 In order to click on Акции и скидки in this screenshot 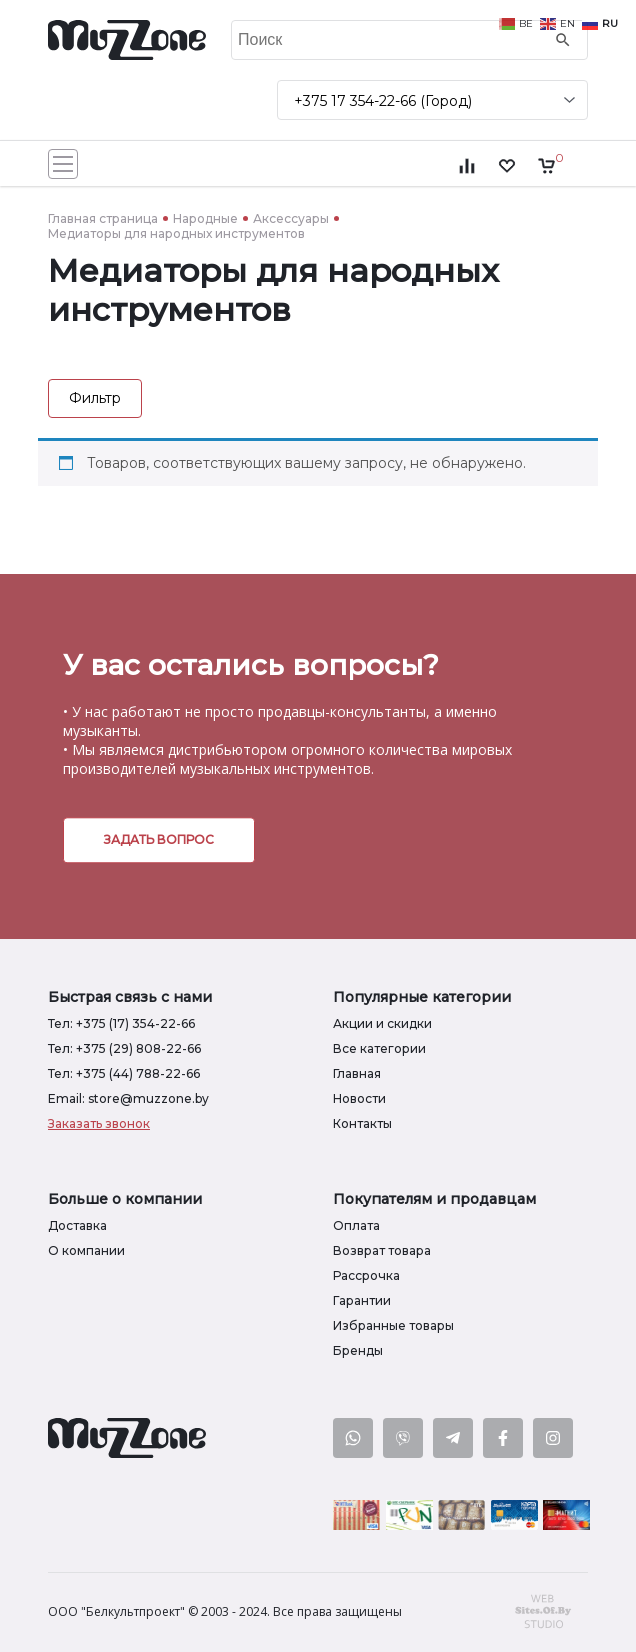, I will do `click(382, 1023)`.